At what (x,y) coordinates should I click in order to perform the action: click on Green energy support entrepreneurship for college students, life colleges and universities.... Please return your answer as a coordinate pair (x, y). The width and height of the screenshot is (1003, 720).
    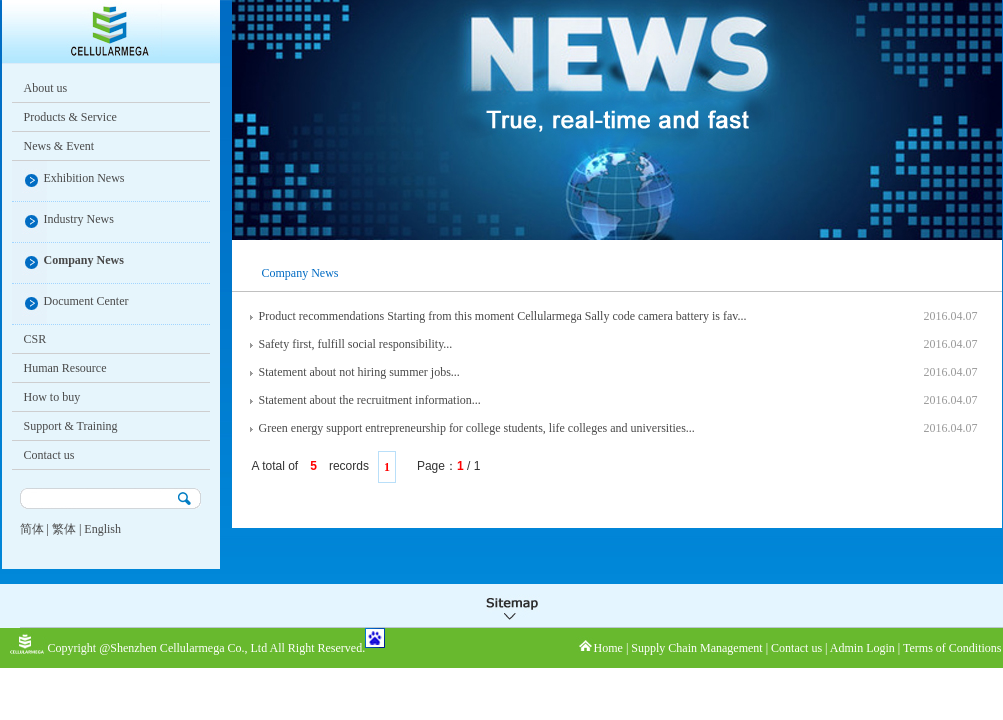
    Looking at the image, I should click on (477, 428).